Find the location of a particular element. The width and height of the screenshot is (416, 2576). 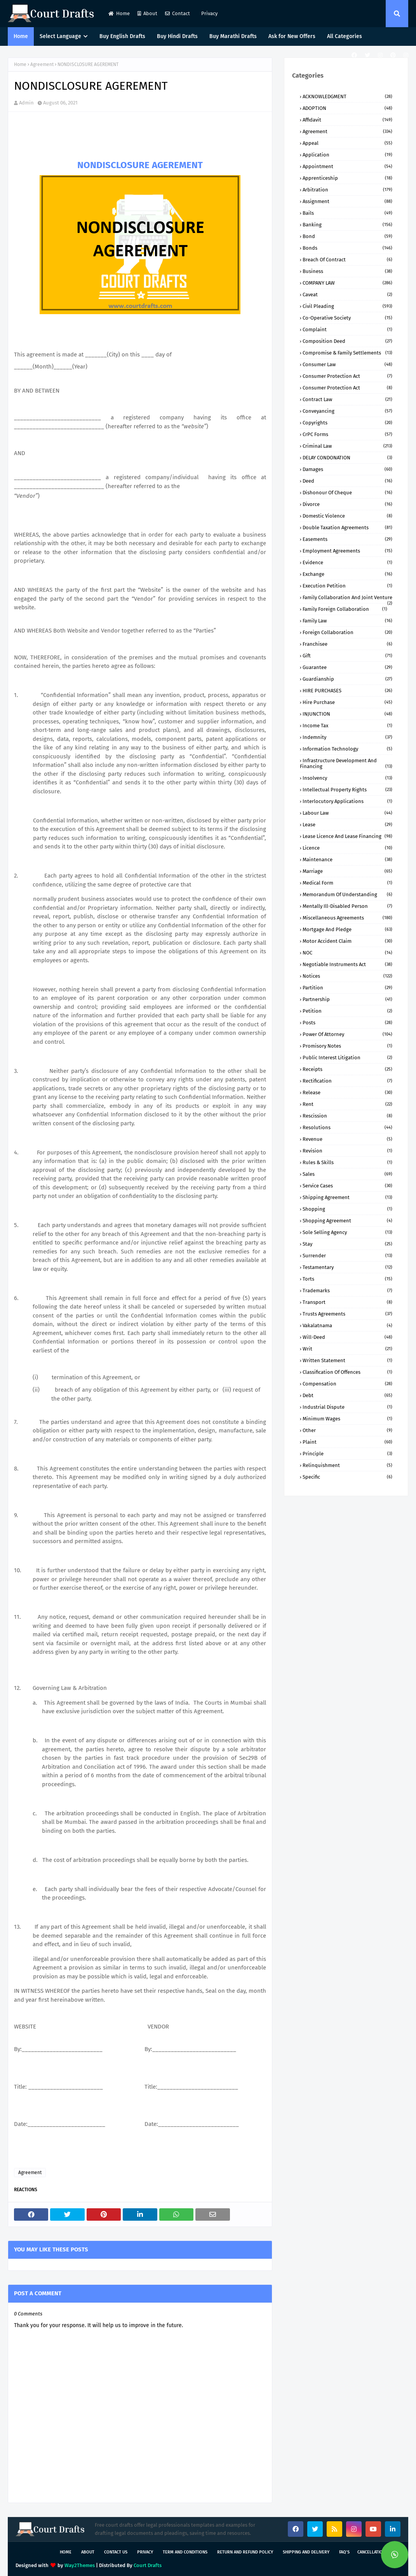

Miscellaneous Agreements is located at coordinates (347, 918).